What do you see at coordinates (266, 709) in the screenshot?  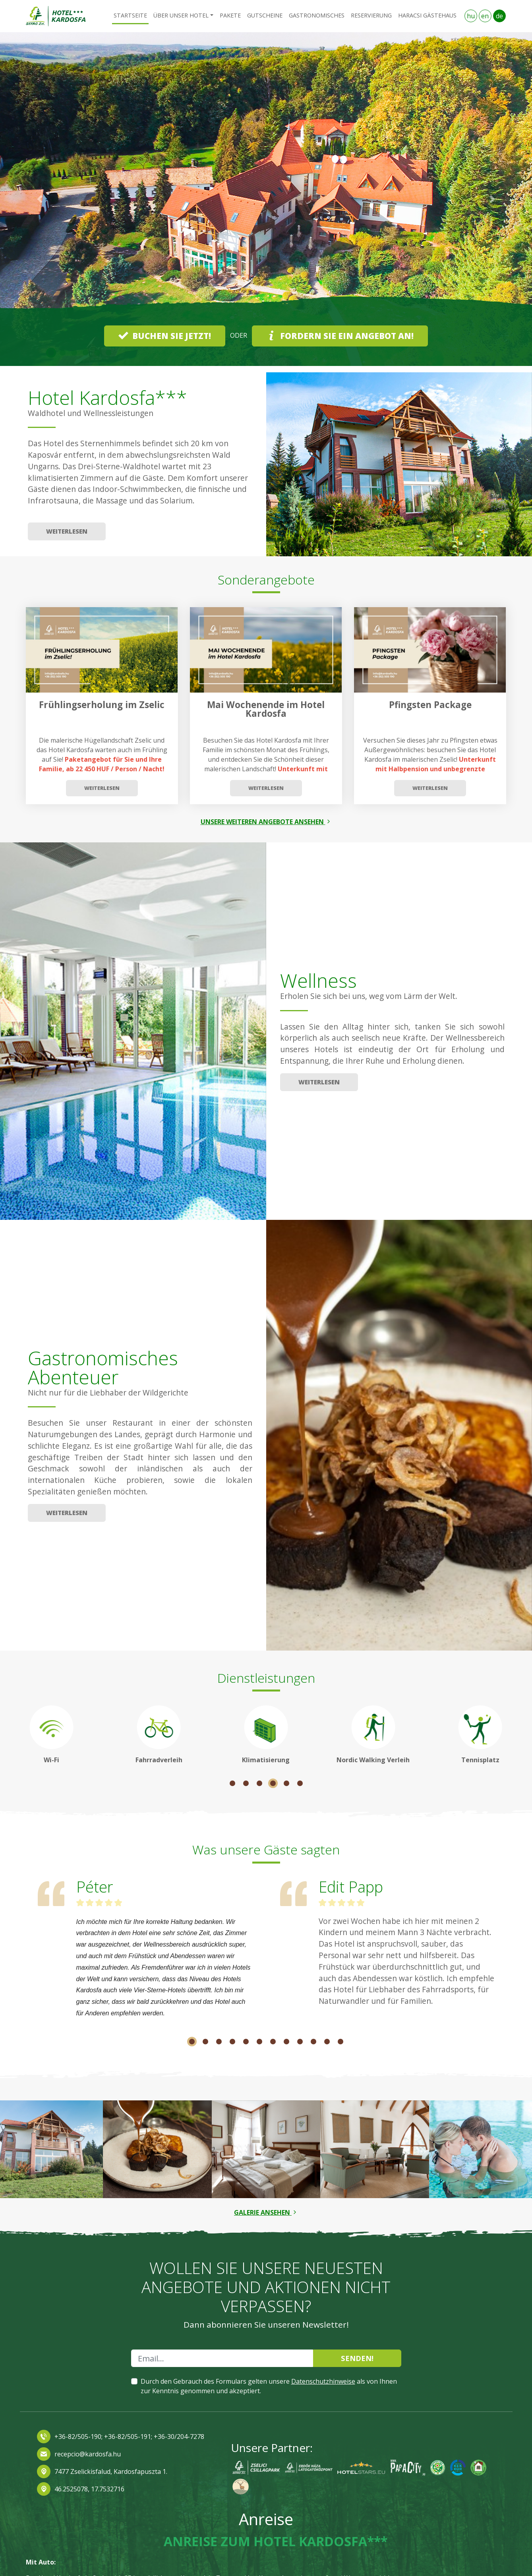 I see `Mai Wochenende im Hotel Kardosfa` at bounding box center [266, 709].